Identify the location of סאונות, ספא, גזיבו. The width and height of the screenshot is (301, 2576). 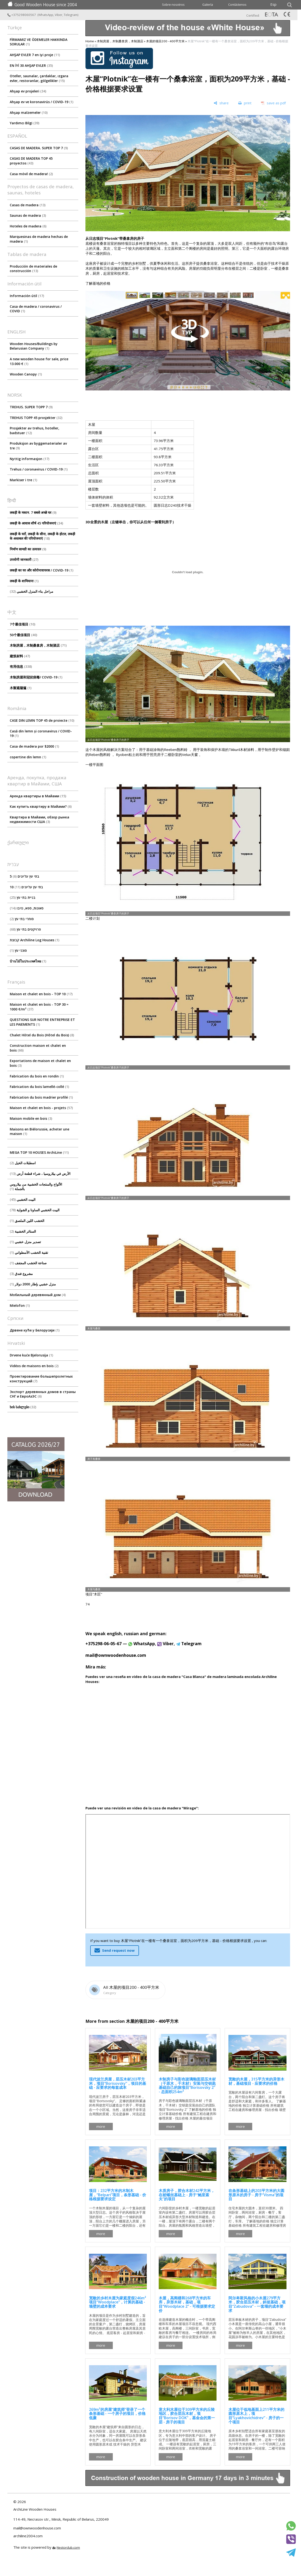
(27, 908).